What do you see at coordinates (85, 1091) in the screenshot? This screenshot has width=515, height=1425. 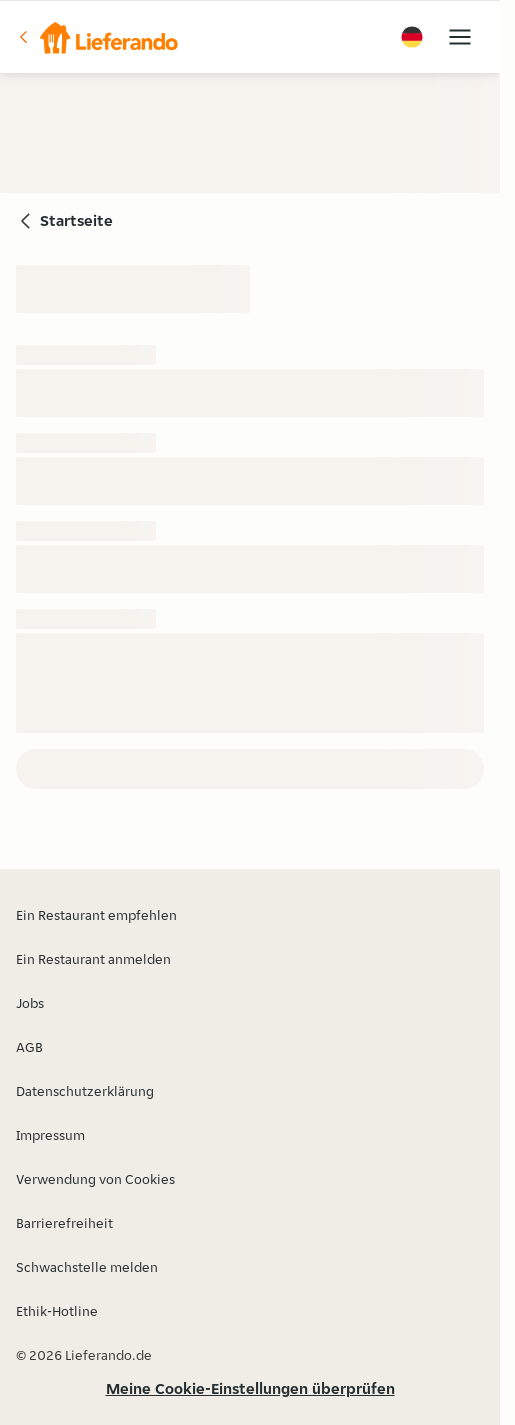 I see `Datenschutzerklärung` at bounding box center [85, 1091].